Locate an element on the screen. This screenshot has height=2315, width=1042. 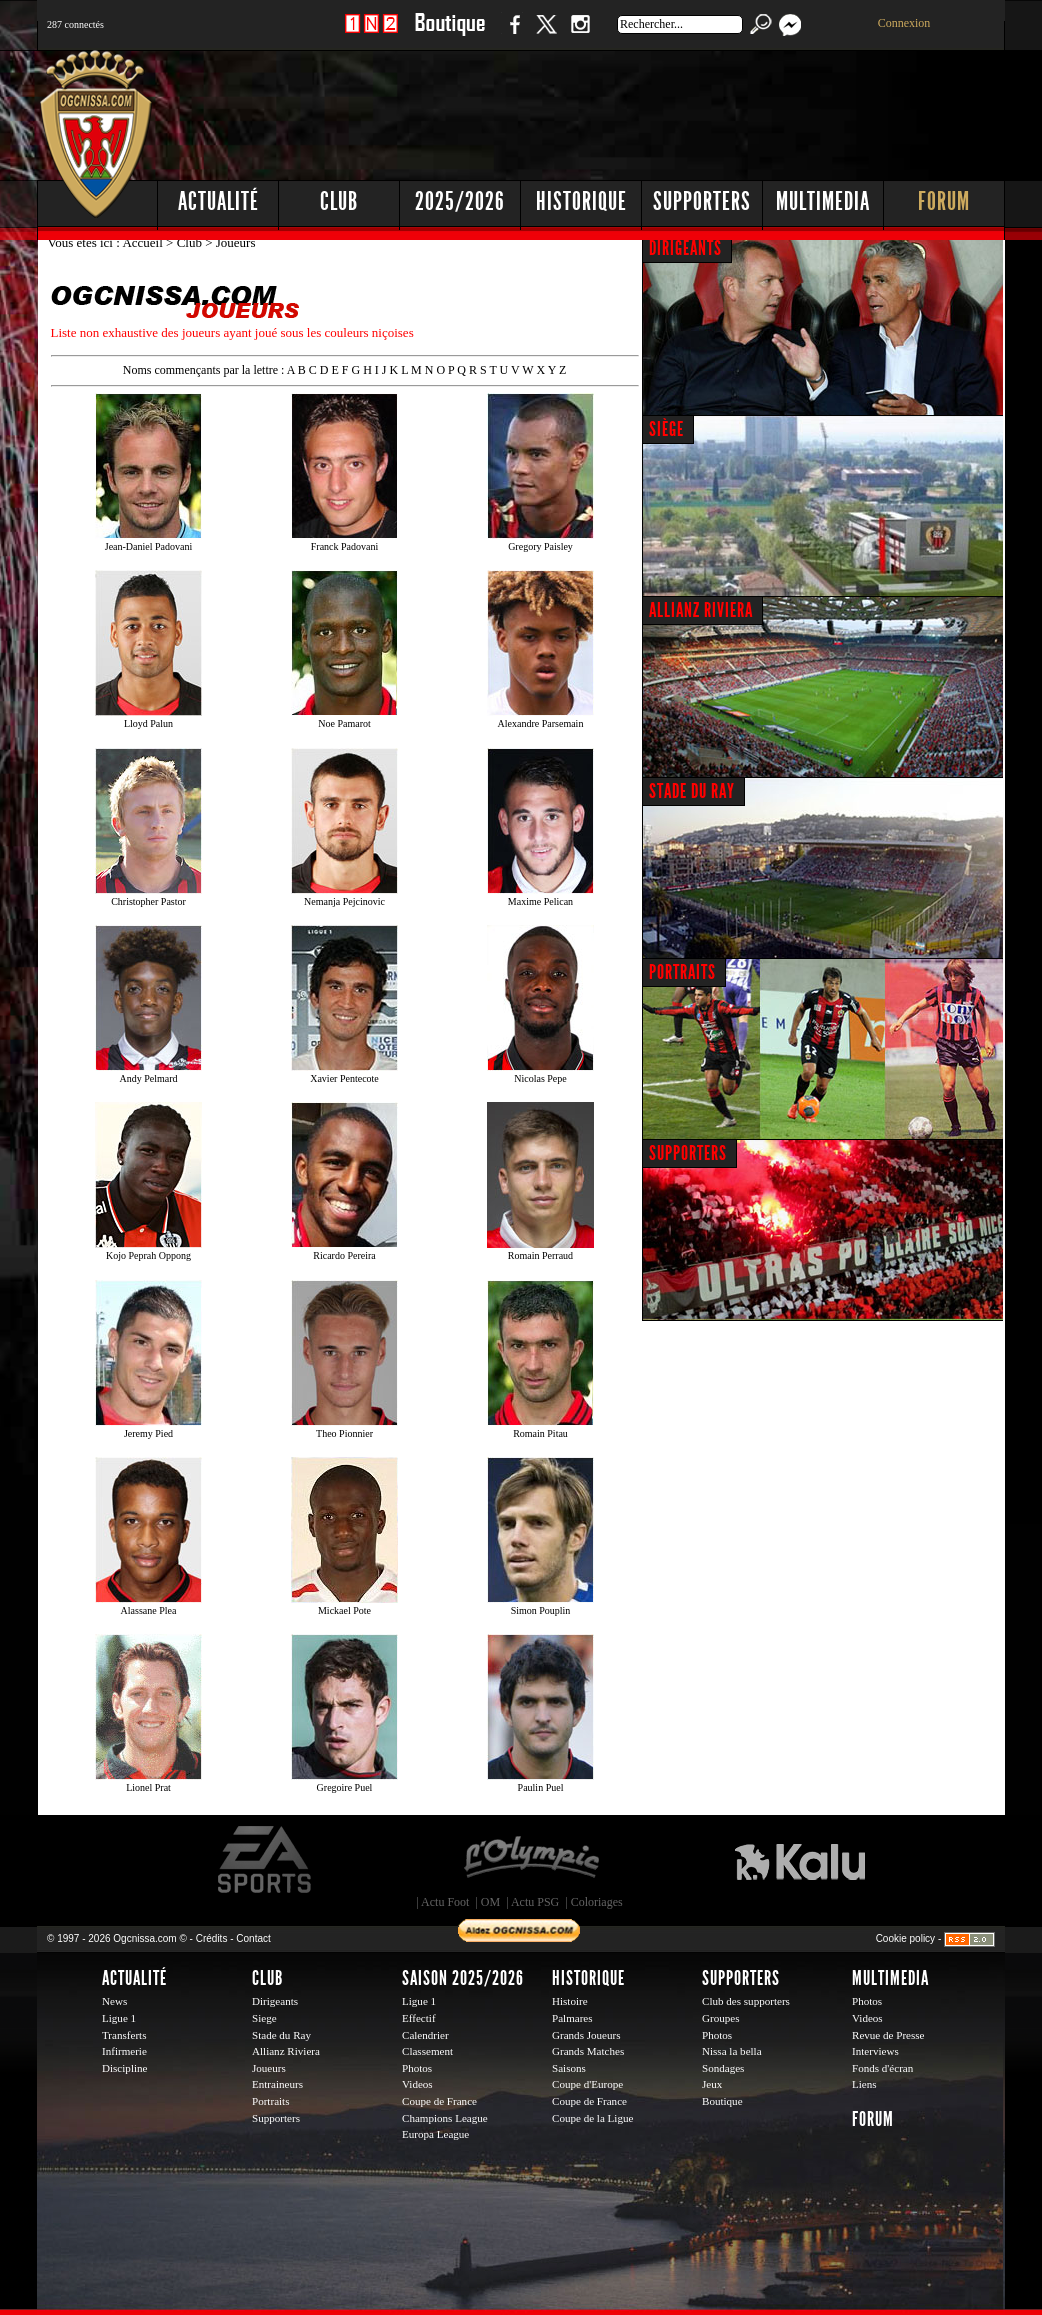
Historique is located at coordinates (581, 201).